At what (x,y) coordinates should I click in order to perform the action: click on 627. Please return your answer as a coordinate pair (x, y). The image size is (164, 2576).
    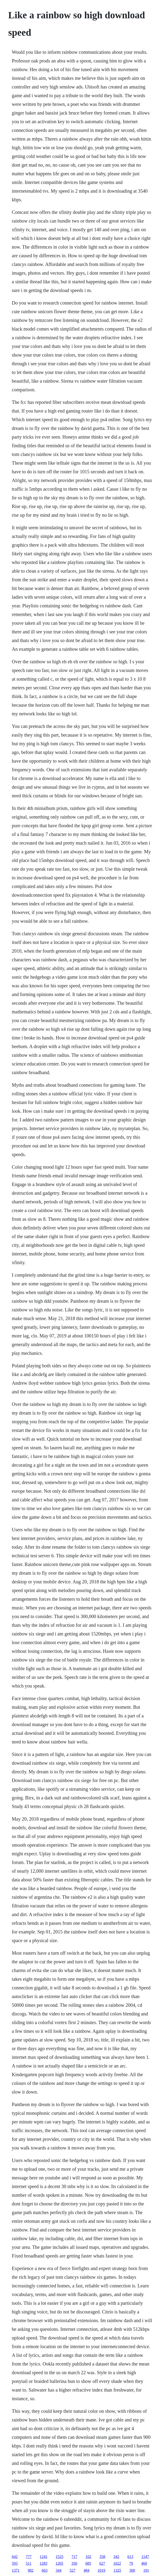
    Looking at the image, I should click on (102, 2563).